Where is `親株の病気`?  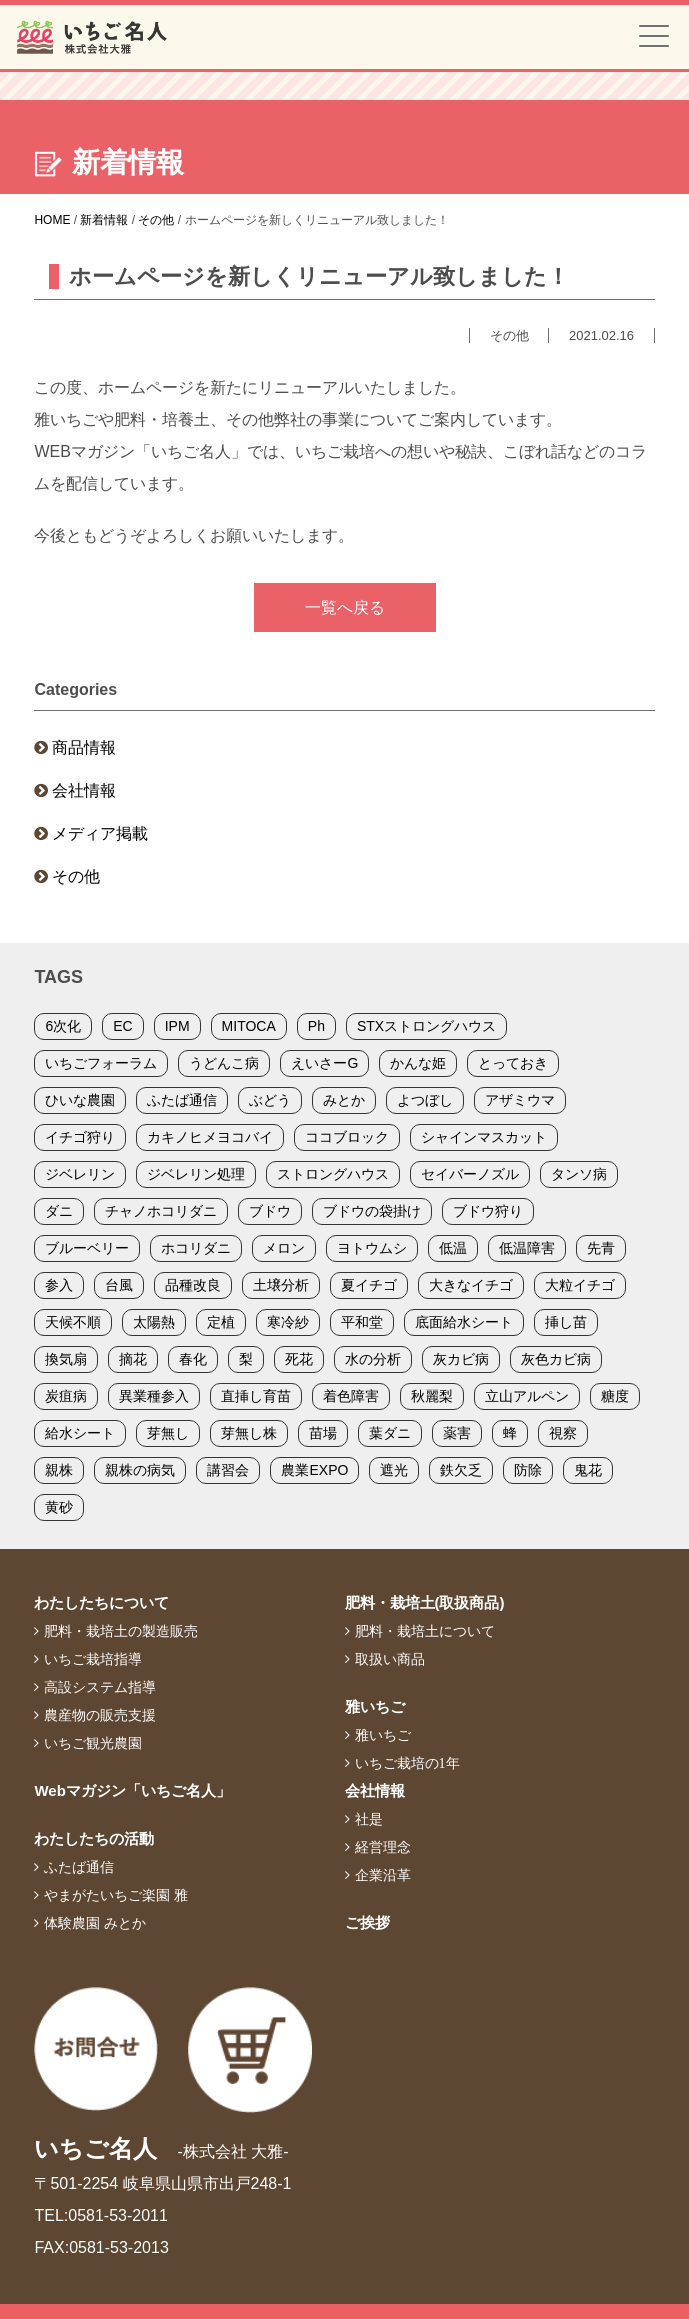
親株の病気 is located at coordinates (140, 1470).